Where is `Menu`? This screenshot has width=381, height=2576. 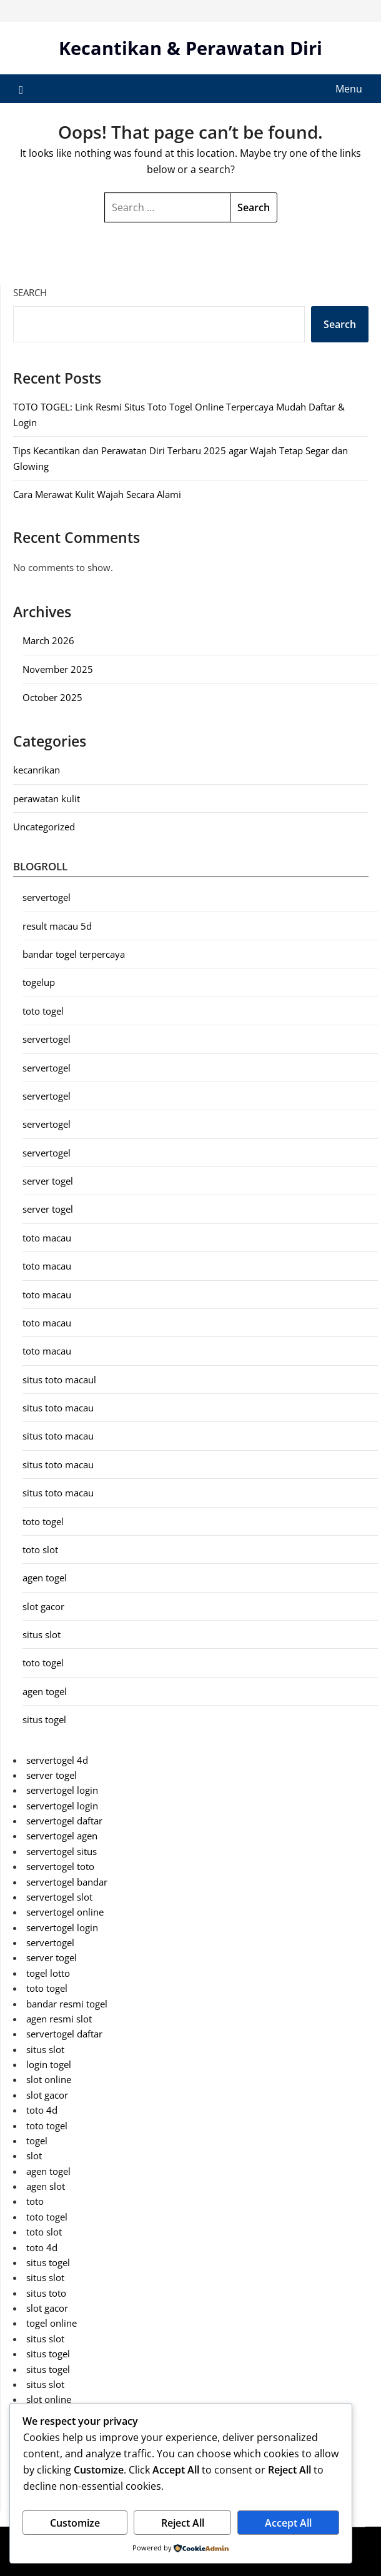
Menu is located at coordinates (348, 89).